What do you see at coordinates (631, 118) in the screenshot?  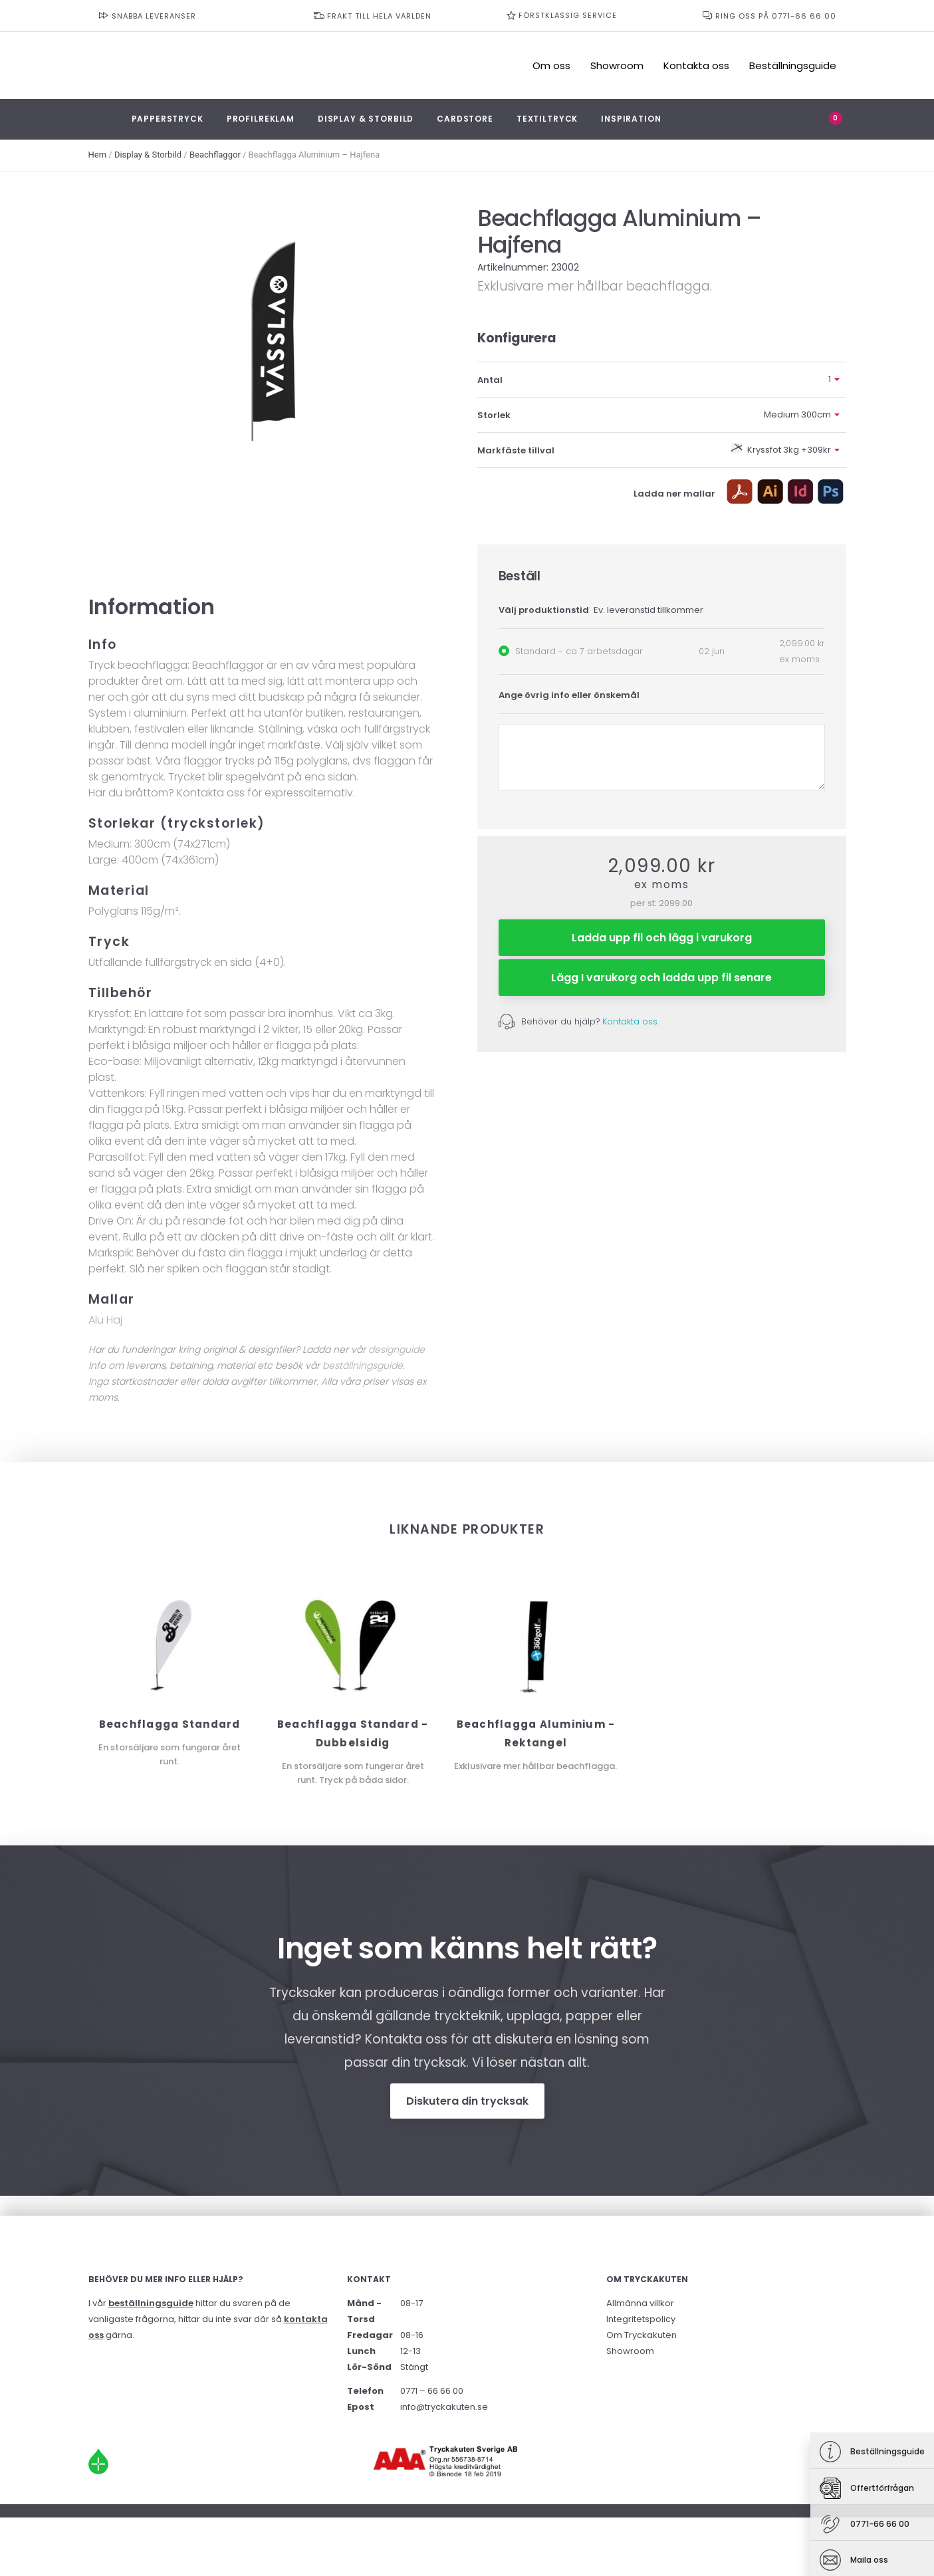 I see `Inspiration` at bounding box center [631, 118].